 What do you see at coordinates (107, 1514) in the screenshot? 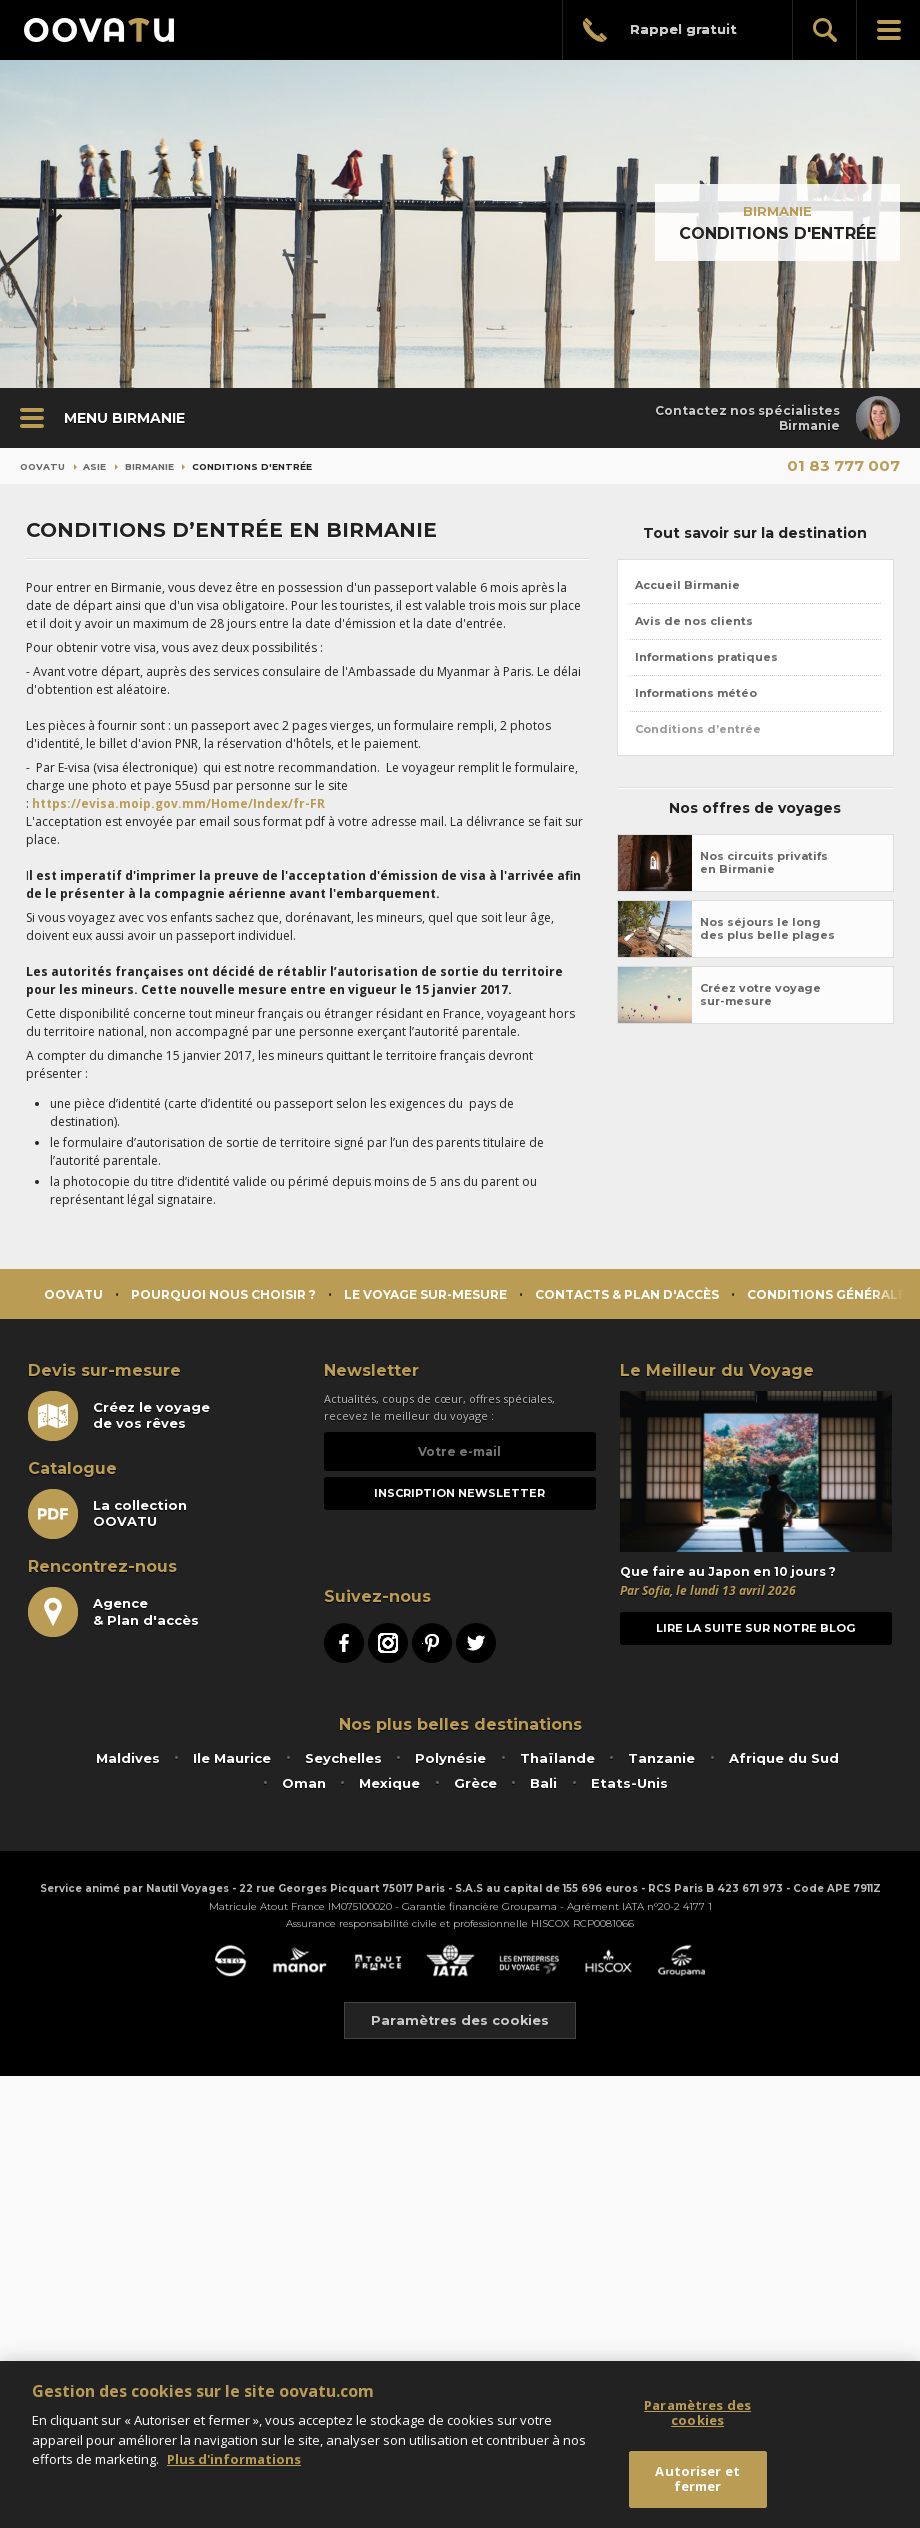
I see `La collectionOOVATU` at bounding box center [107, 1514].